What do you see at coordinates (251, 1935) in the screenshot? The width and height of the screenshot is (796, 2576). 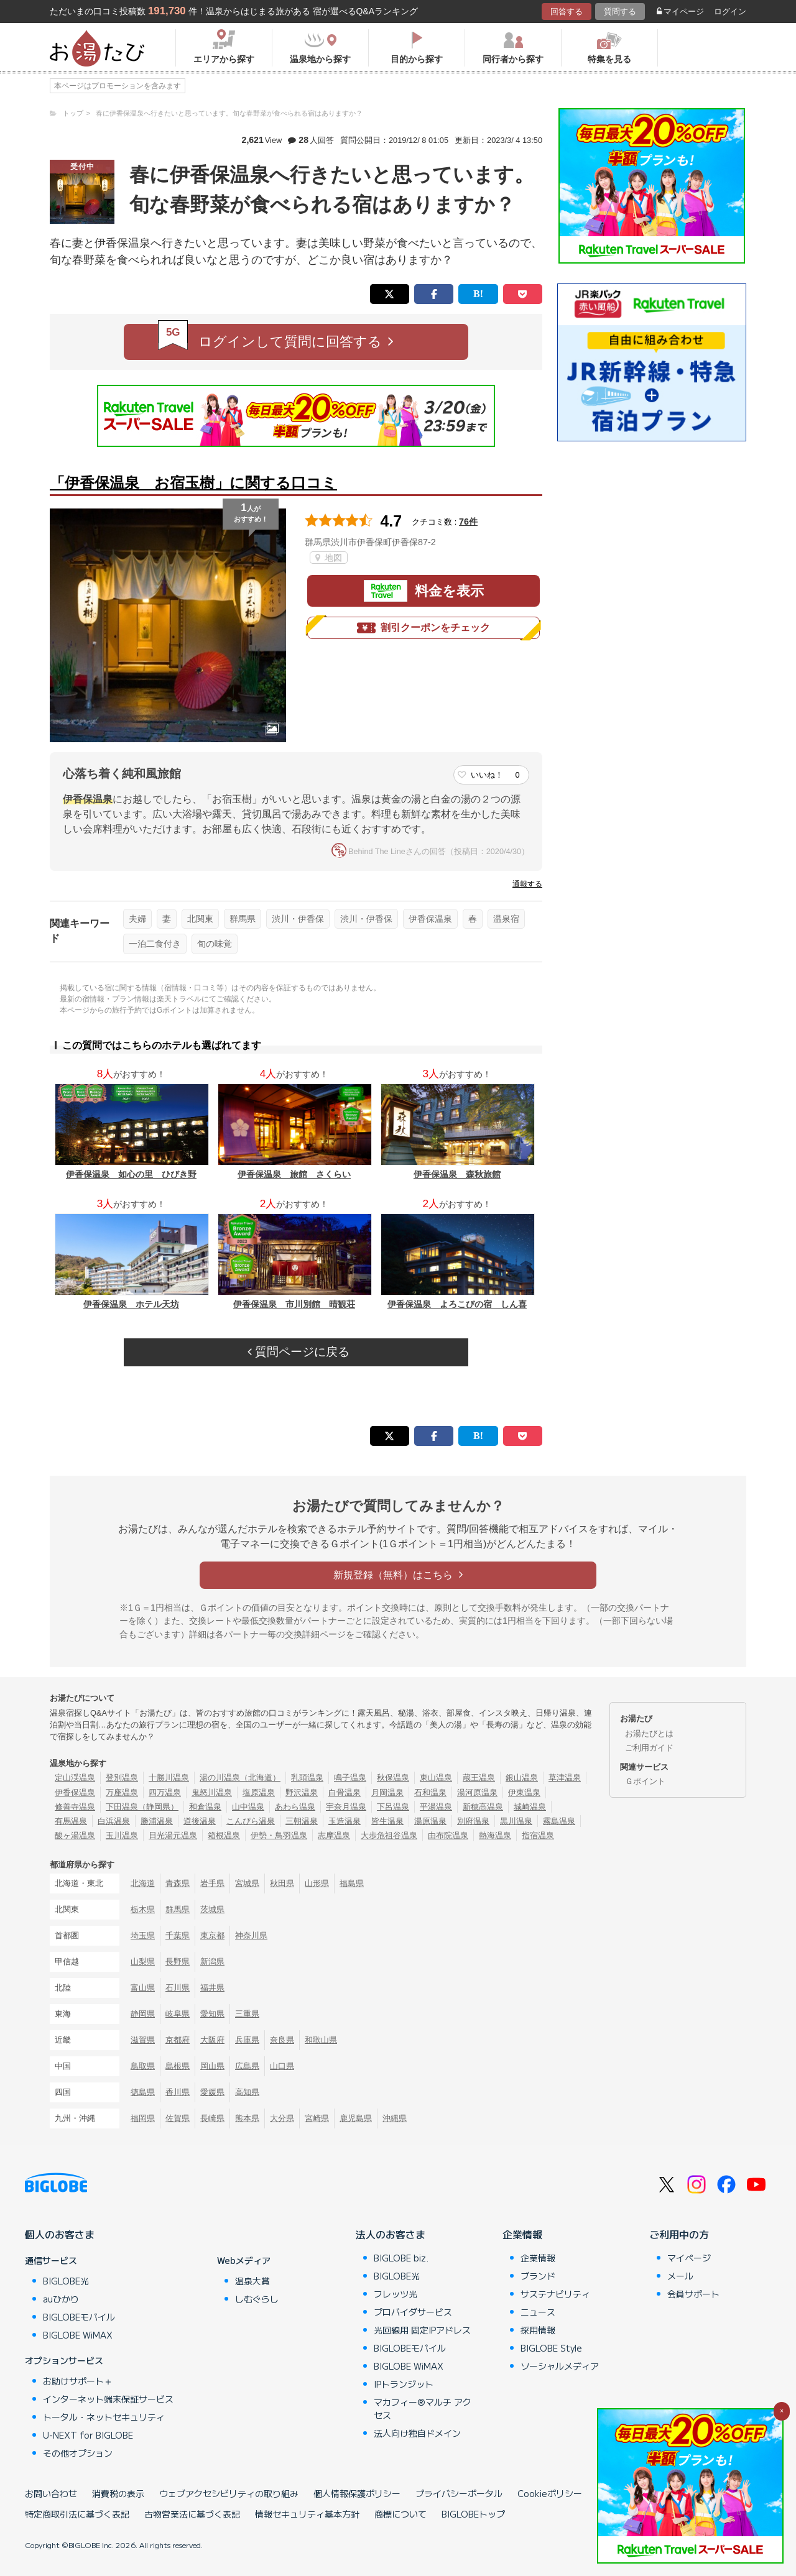 I see `神奈川県` at bounding box center [251, 1935].